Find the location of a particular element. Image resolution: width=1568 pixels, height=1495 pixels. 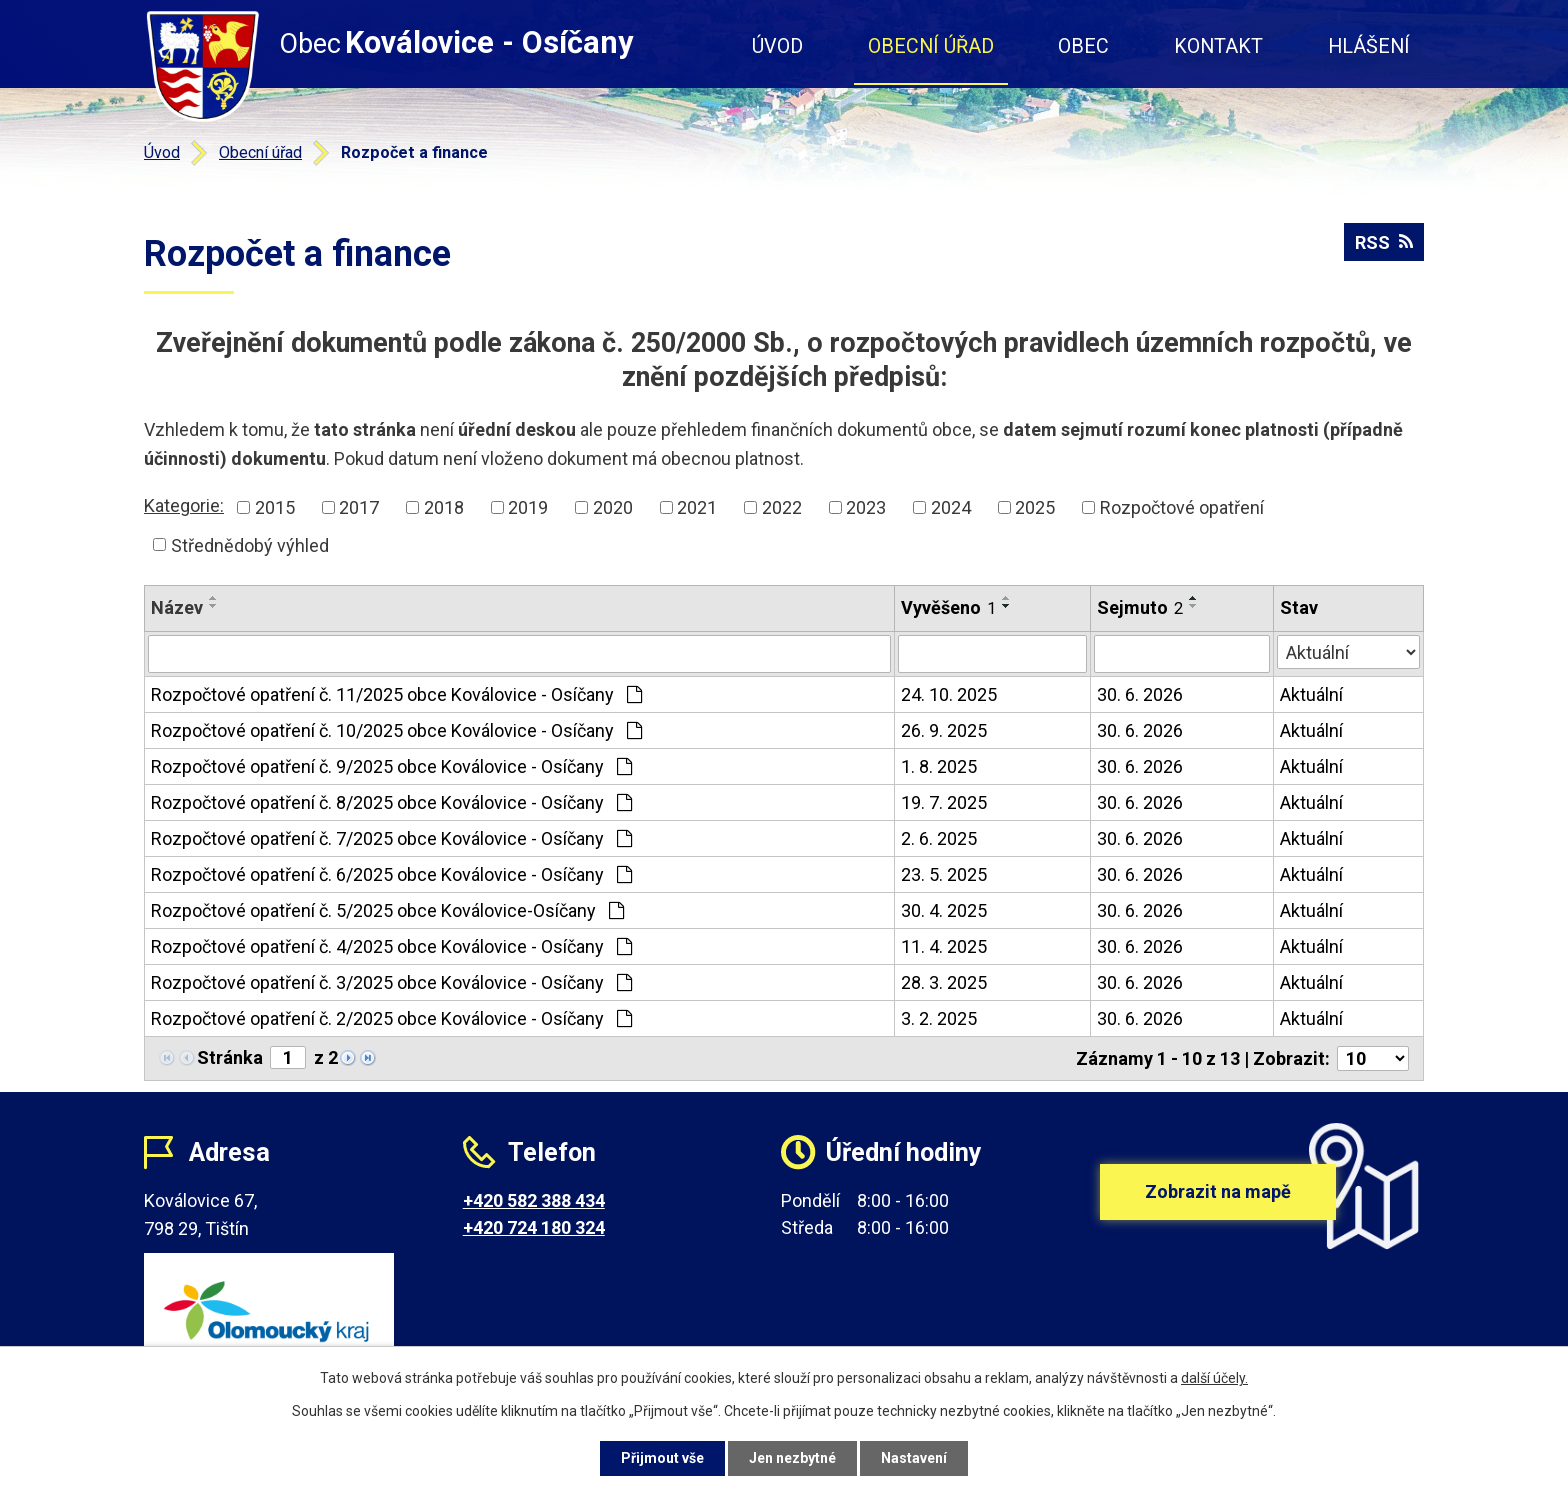

2. 6. 2025 is located at coordinates (939, 838).